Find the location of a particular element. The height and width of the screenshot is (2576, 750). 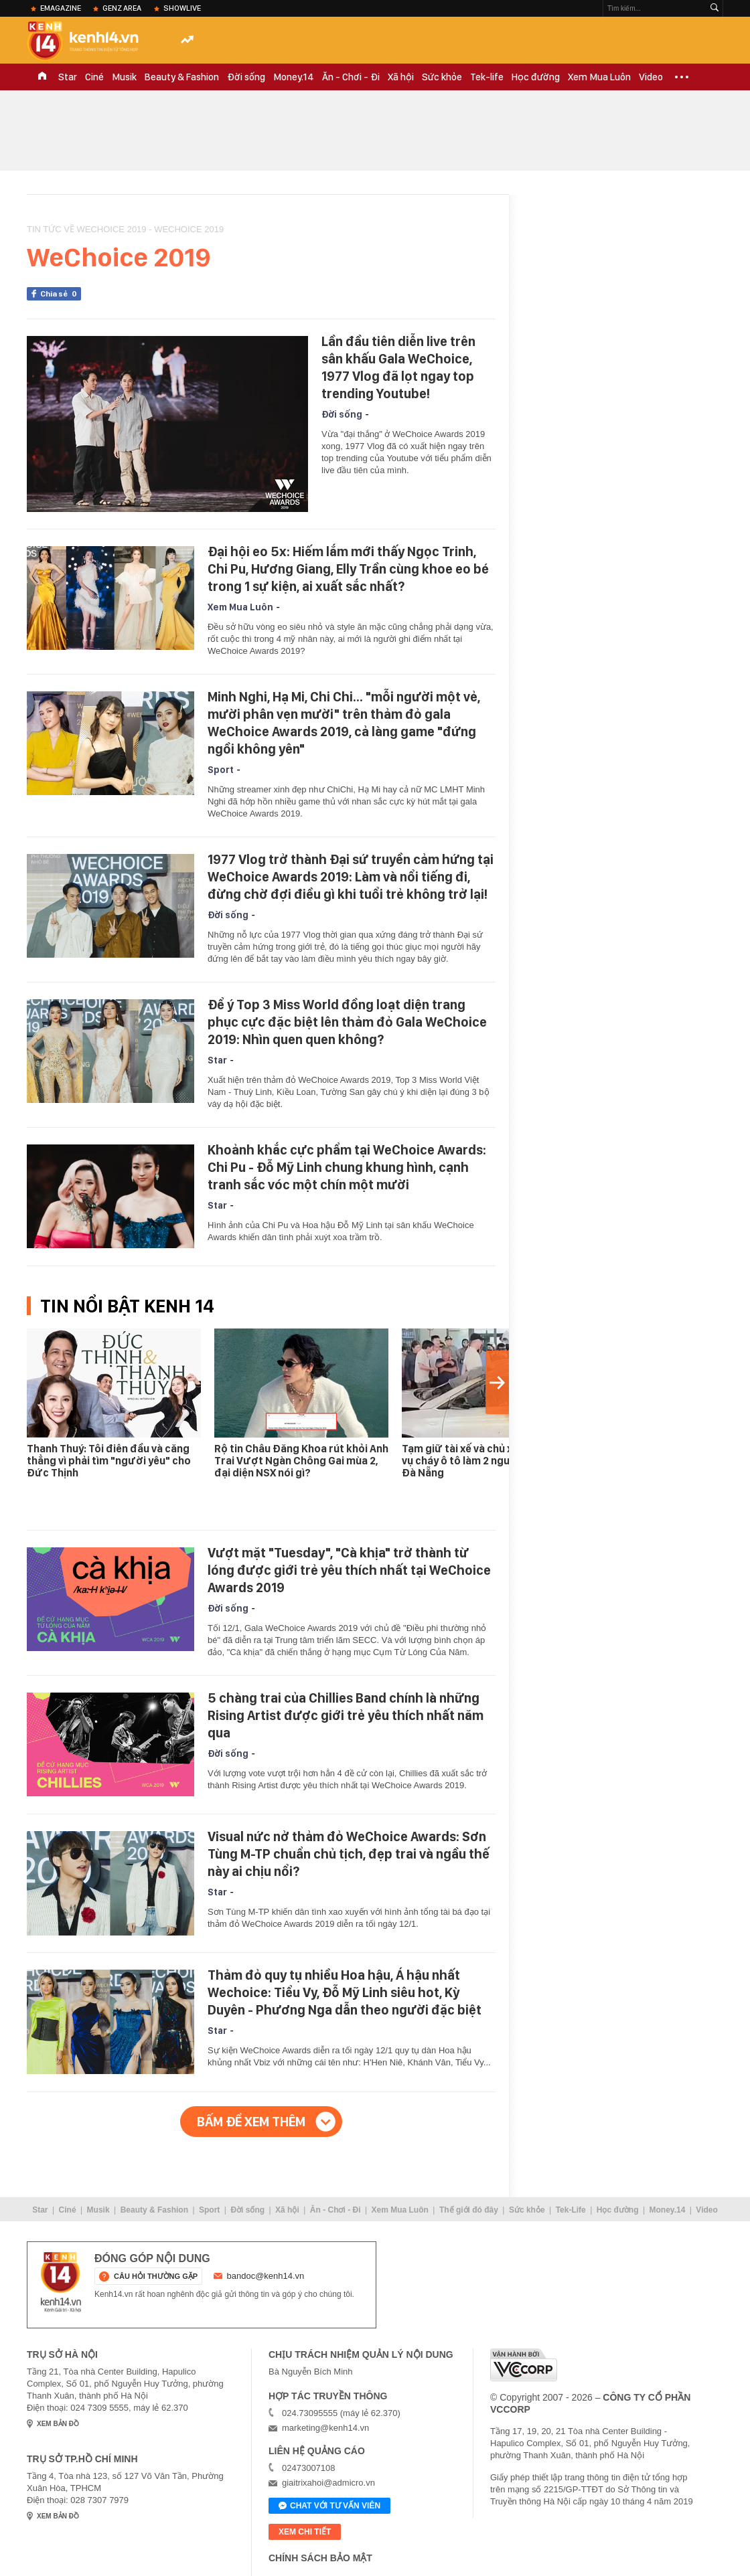

Chat với tư vấn viên is located at coordinates (329, 2506).